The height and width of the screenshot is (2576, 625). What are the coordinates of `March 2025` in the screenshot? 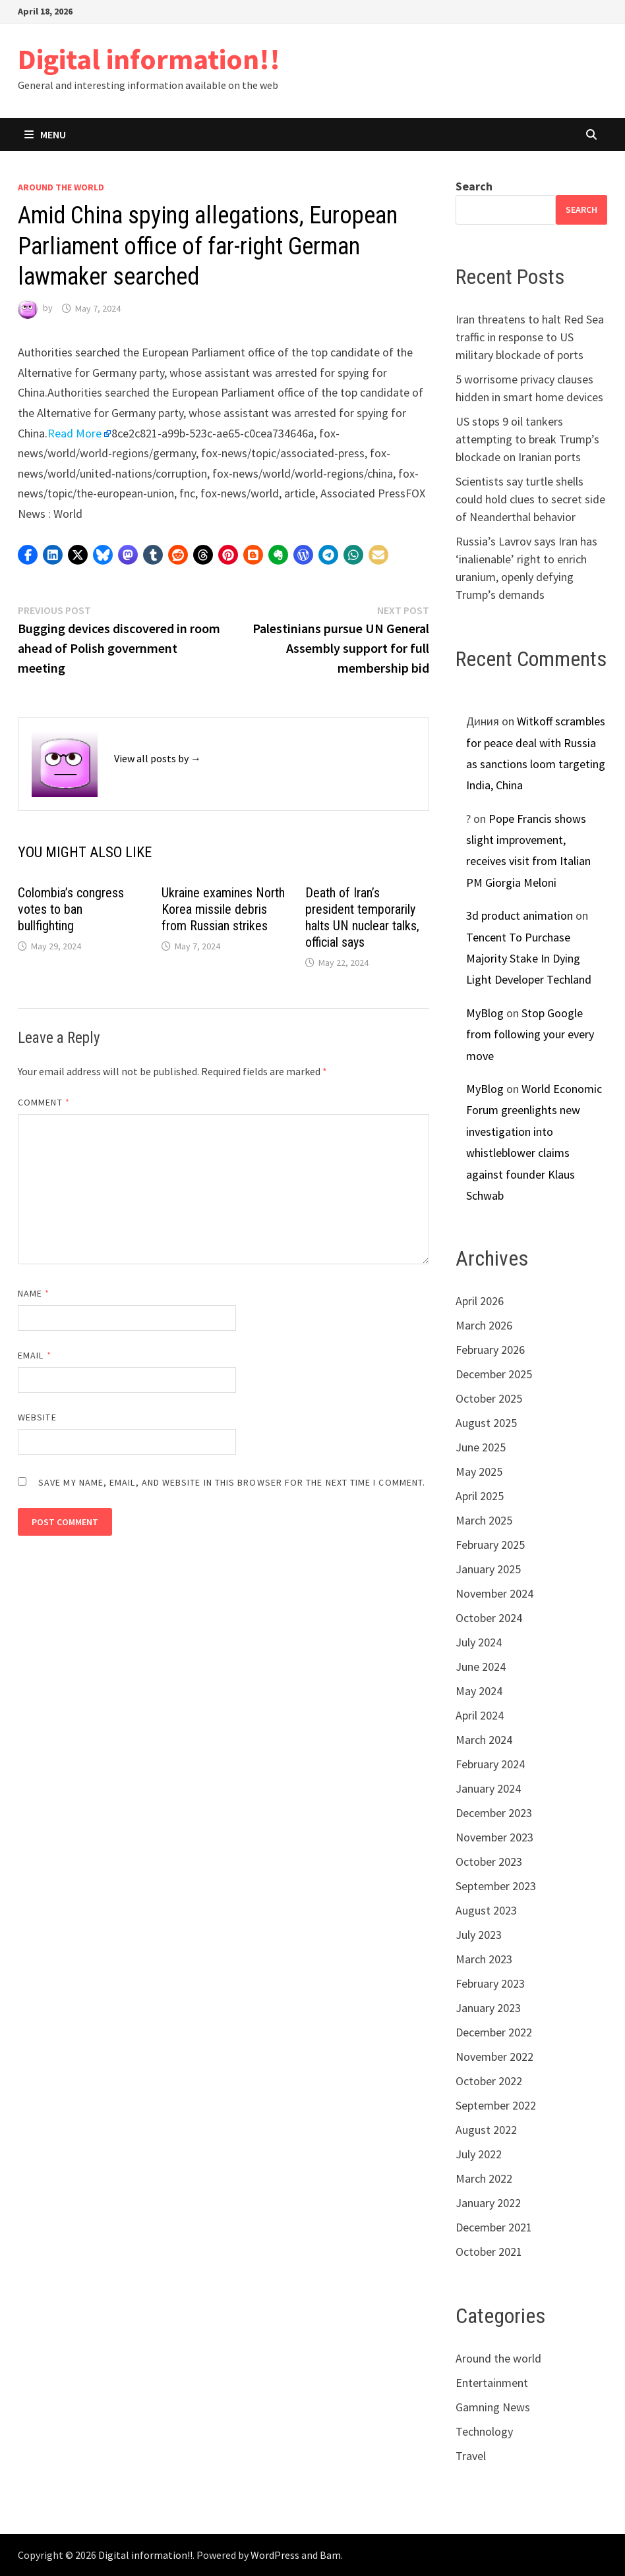 It's located at (484, 1520).